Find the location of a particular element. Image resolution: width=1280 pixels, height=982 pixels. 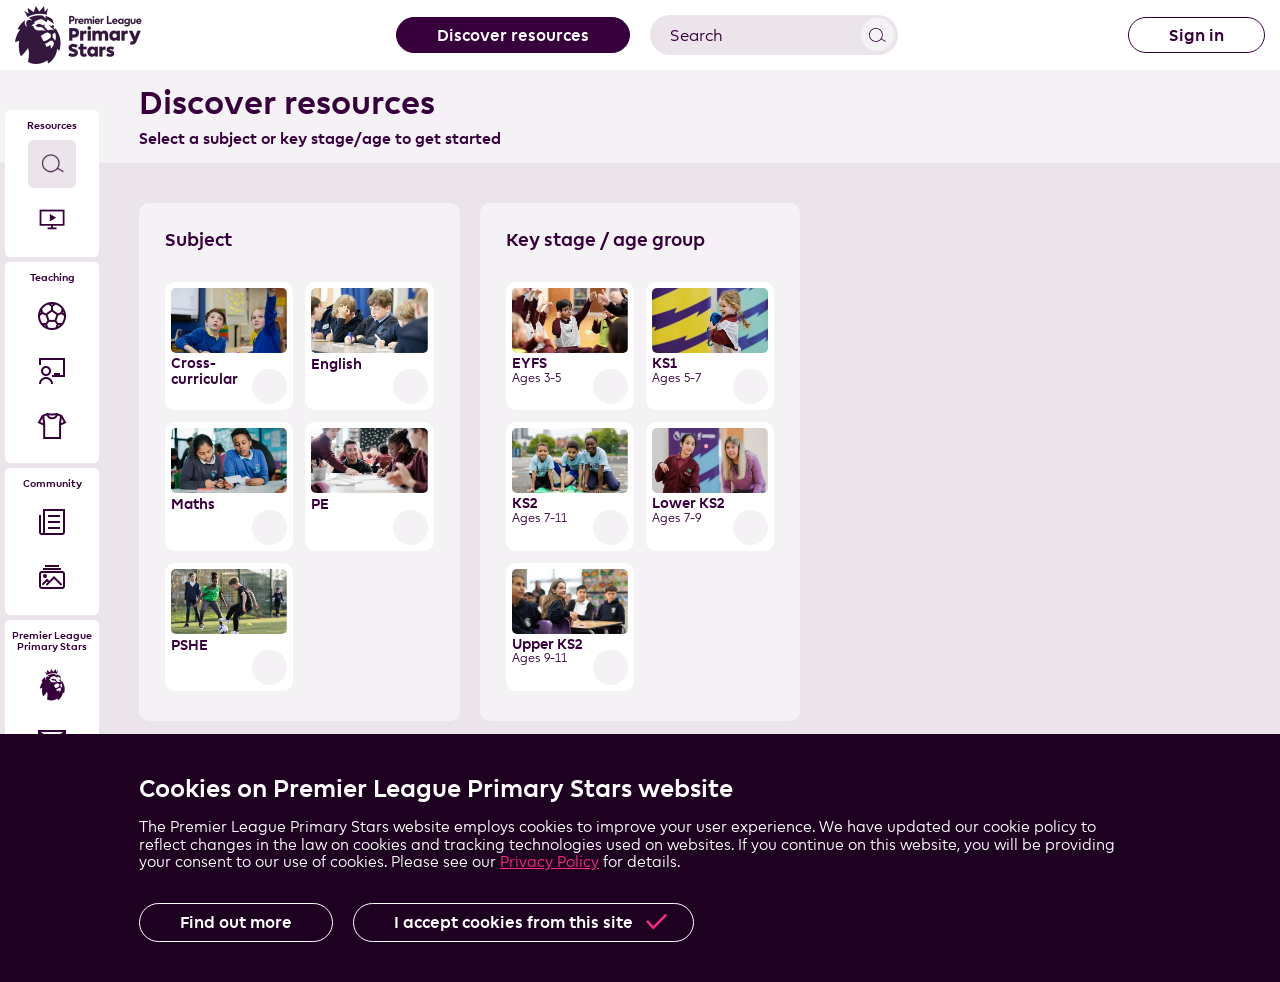

I accept cookies from this site is located at coordinates (513, 922).